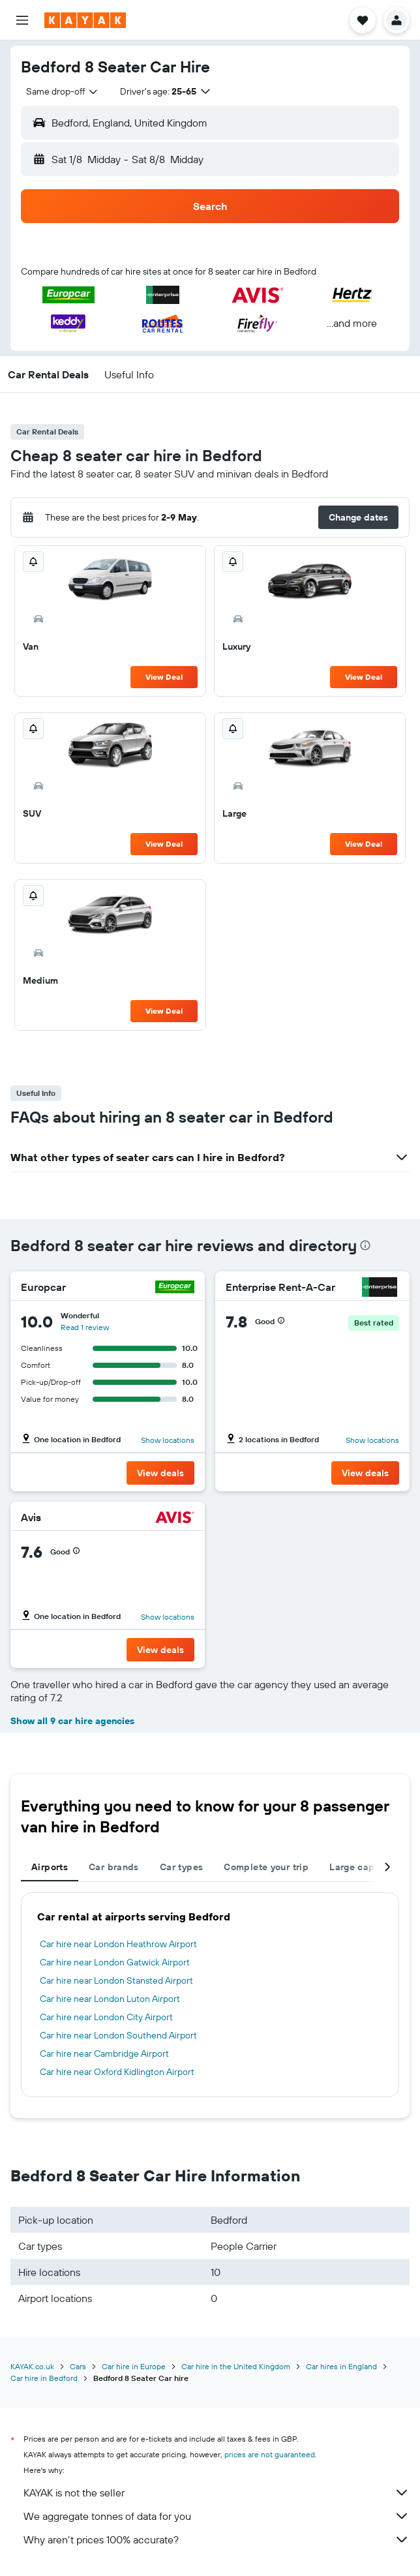 This screenshot has width=420, height=2576. What do you see at coordinates (118, 1944) in the screenshot?
I see `Car hire near London Heathrow Airport` at bounding box center [118, 1944].